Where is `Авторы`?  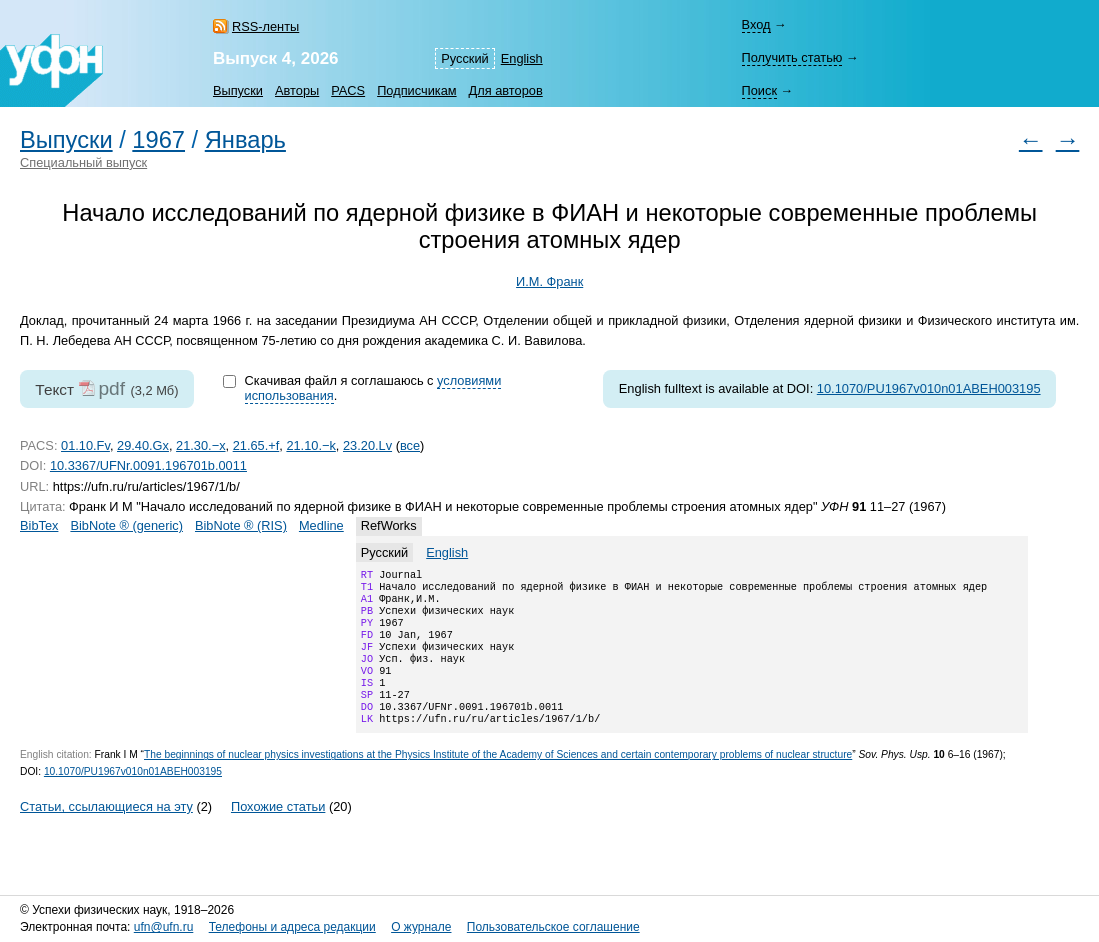
Авторы is located at coordinates (297, 90).